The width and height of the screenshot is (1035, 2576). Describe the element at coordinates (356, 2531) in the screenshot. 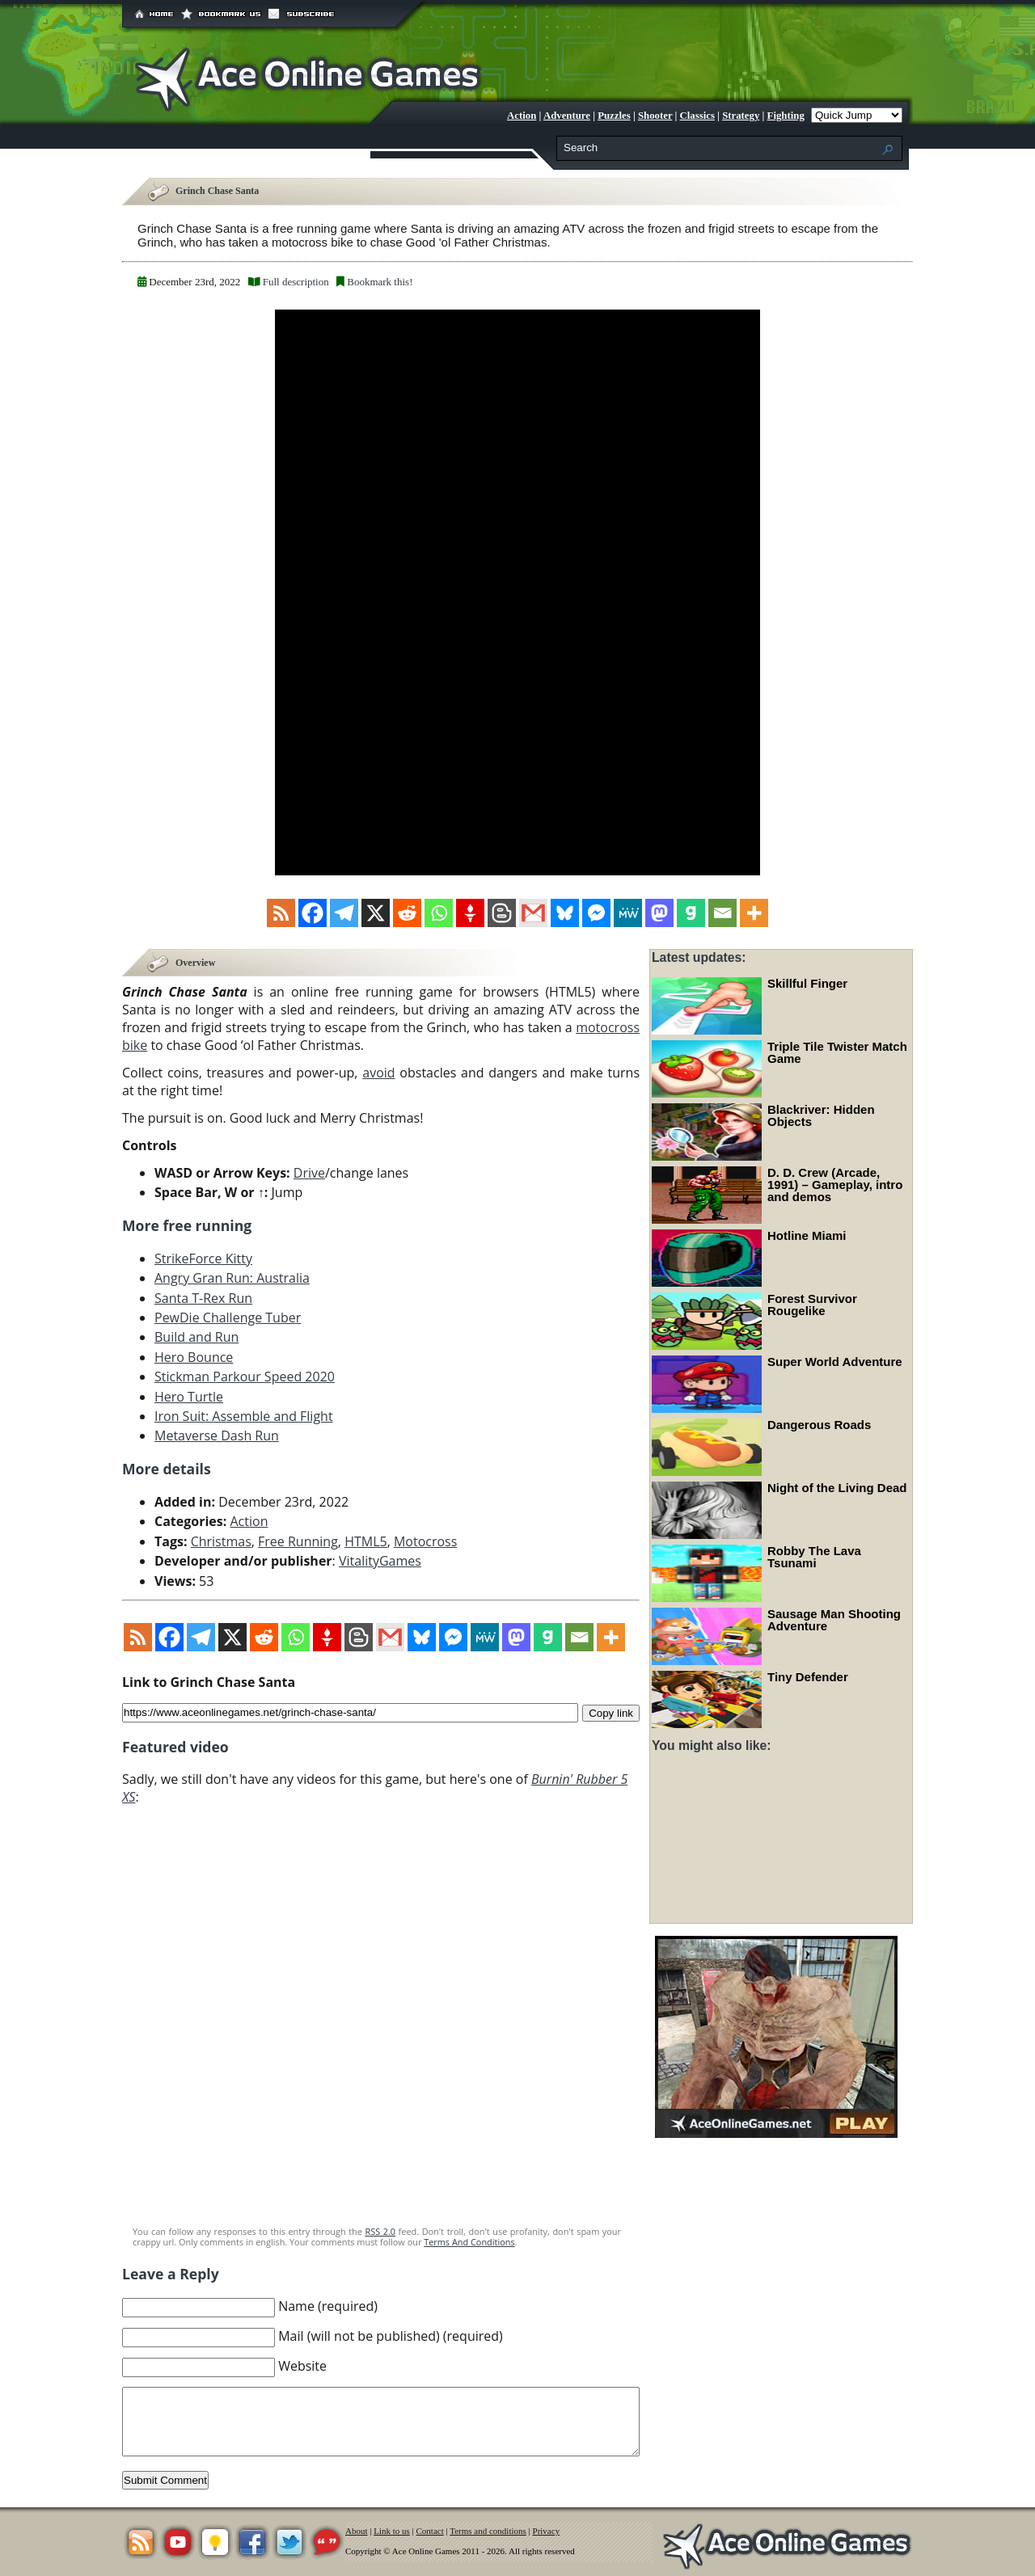

I see `About` at that location.